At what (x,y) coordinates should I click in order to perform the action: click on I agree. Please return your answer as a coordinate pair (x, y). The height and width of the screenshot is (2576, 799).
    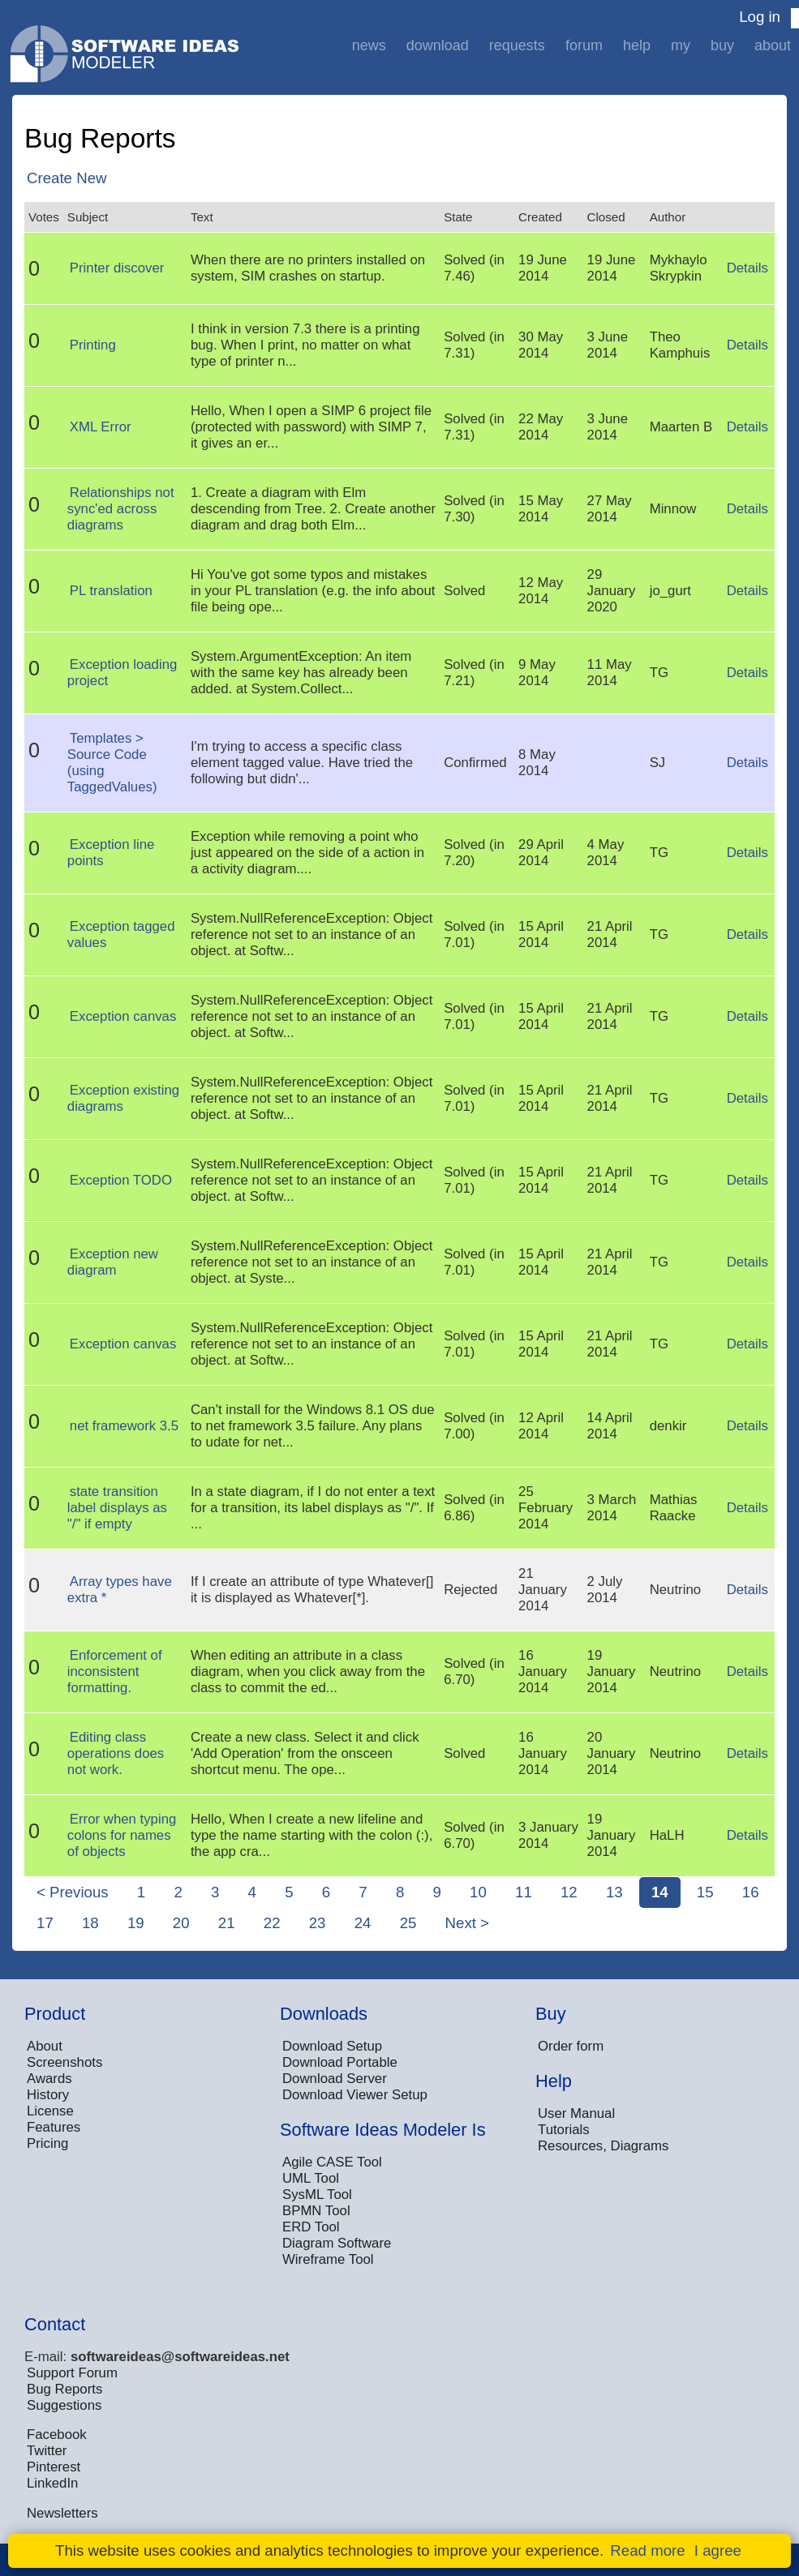
    Looking at the image, I should click on (717, 2550).